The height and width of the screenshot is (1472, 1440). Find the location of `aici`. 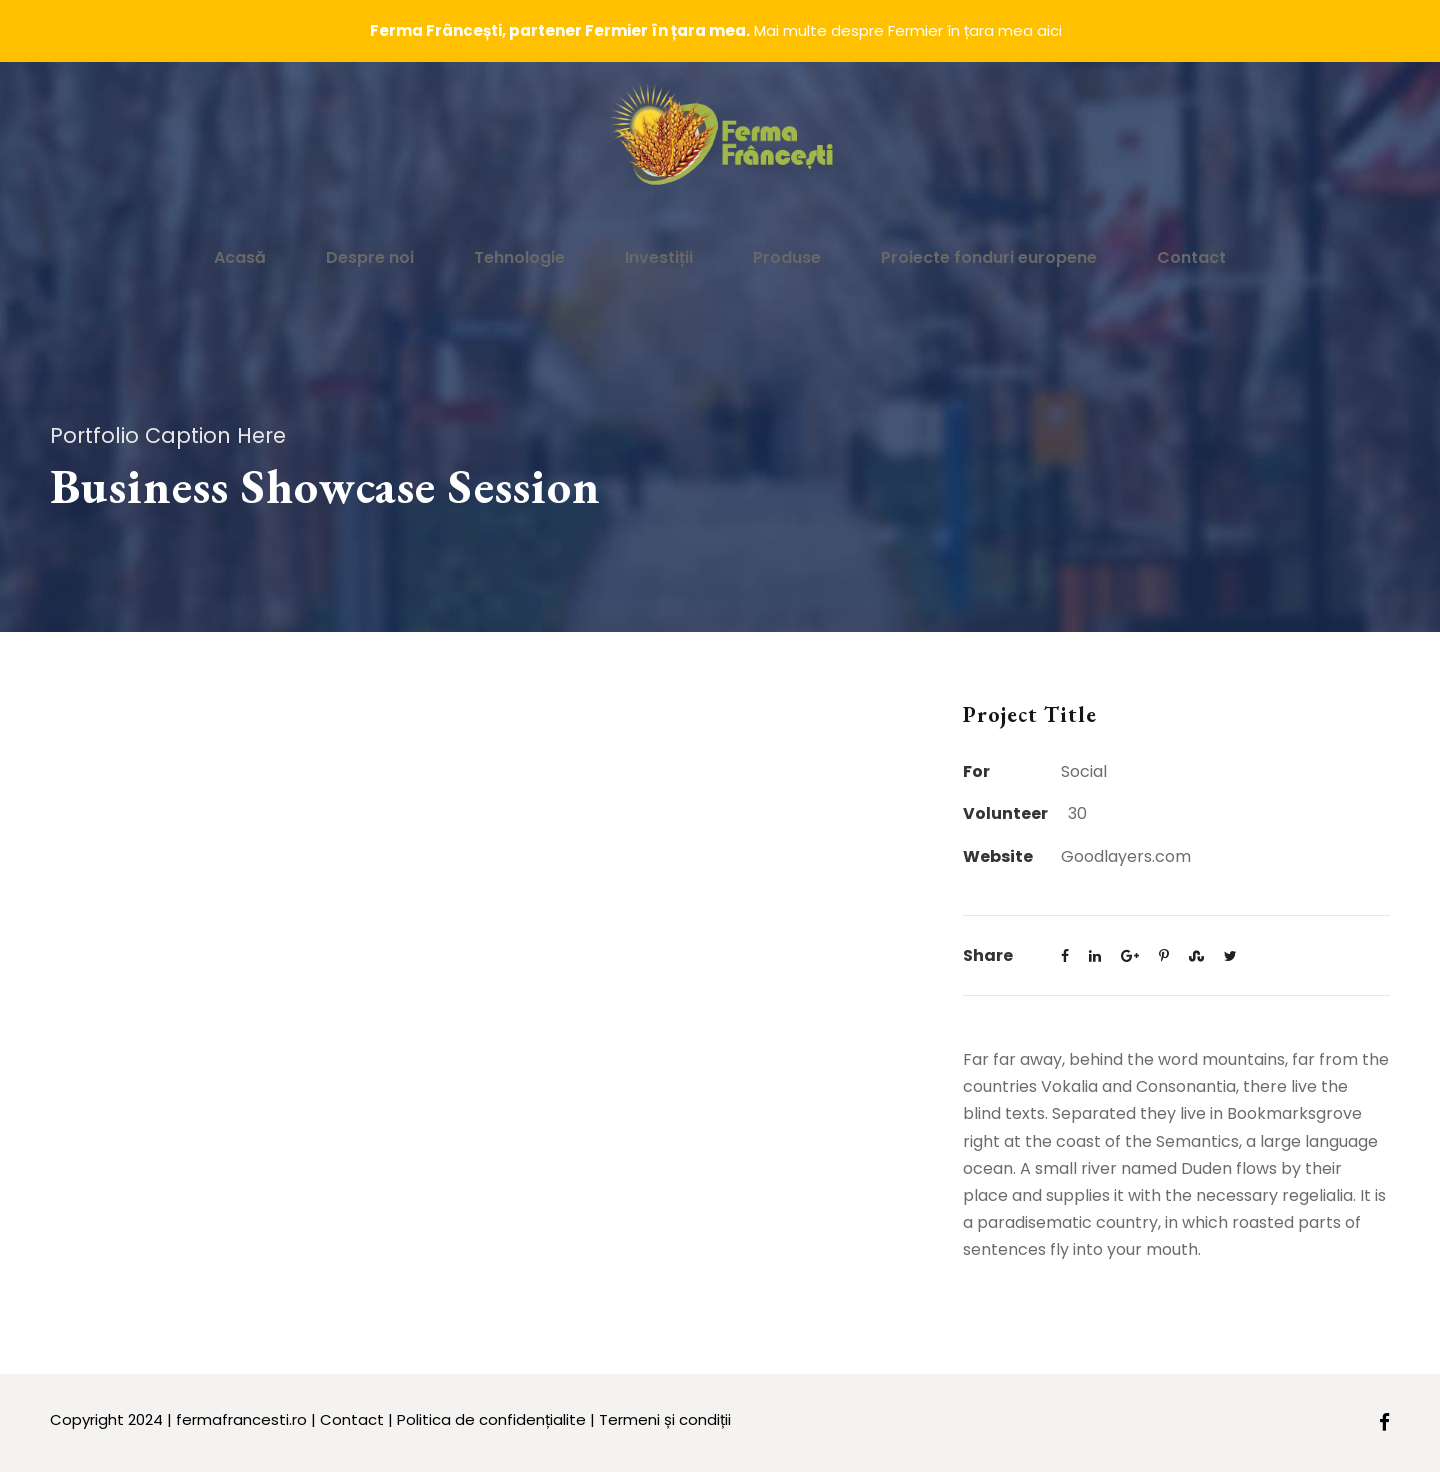

aici is located at coordinates (1049, 30).